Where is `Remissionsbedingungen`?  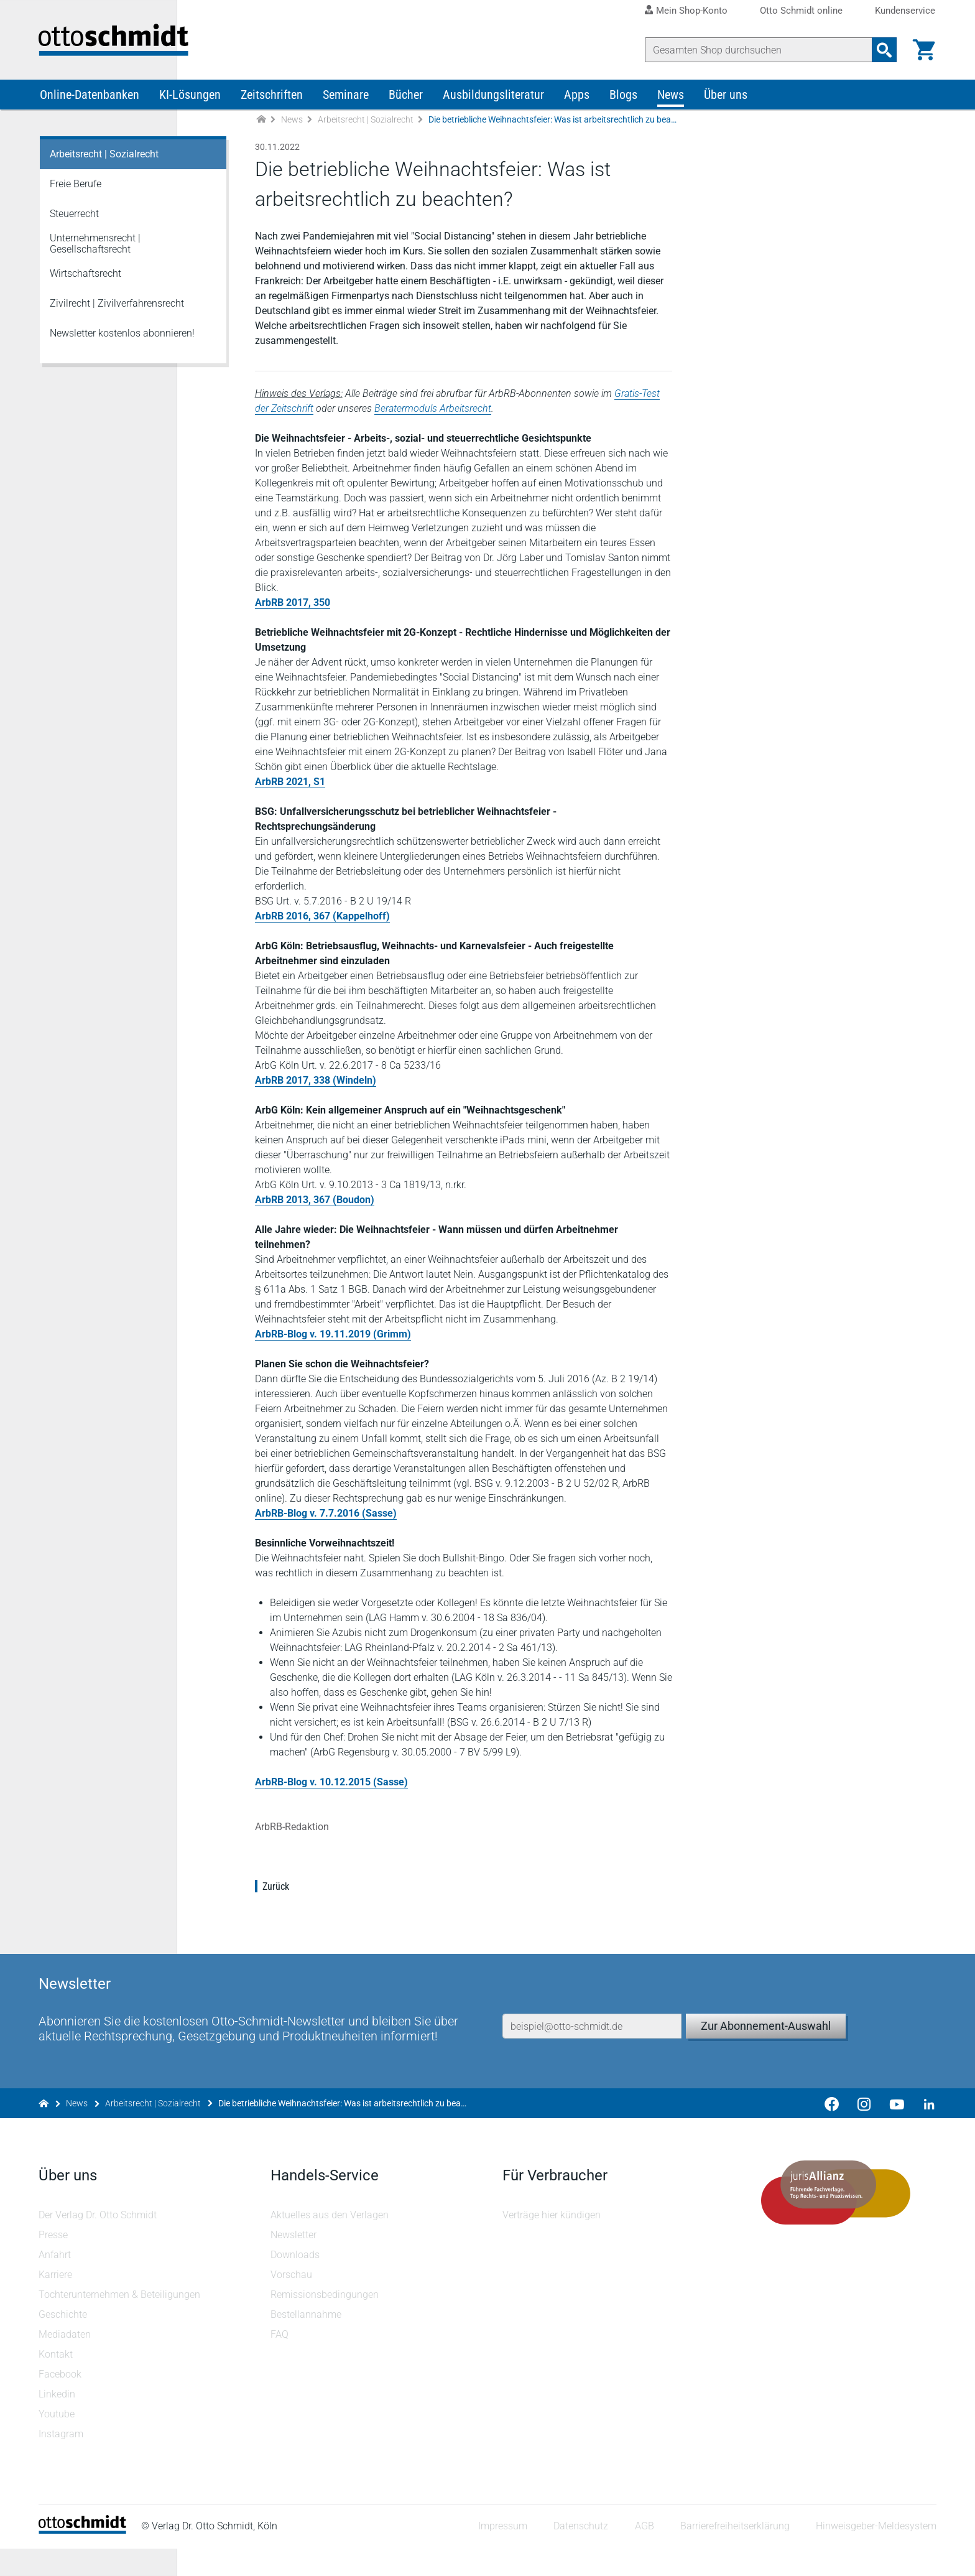 Remissionsbedingungen is located at coordinates (325, 2322).